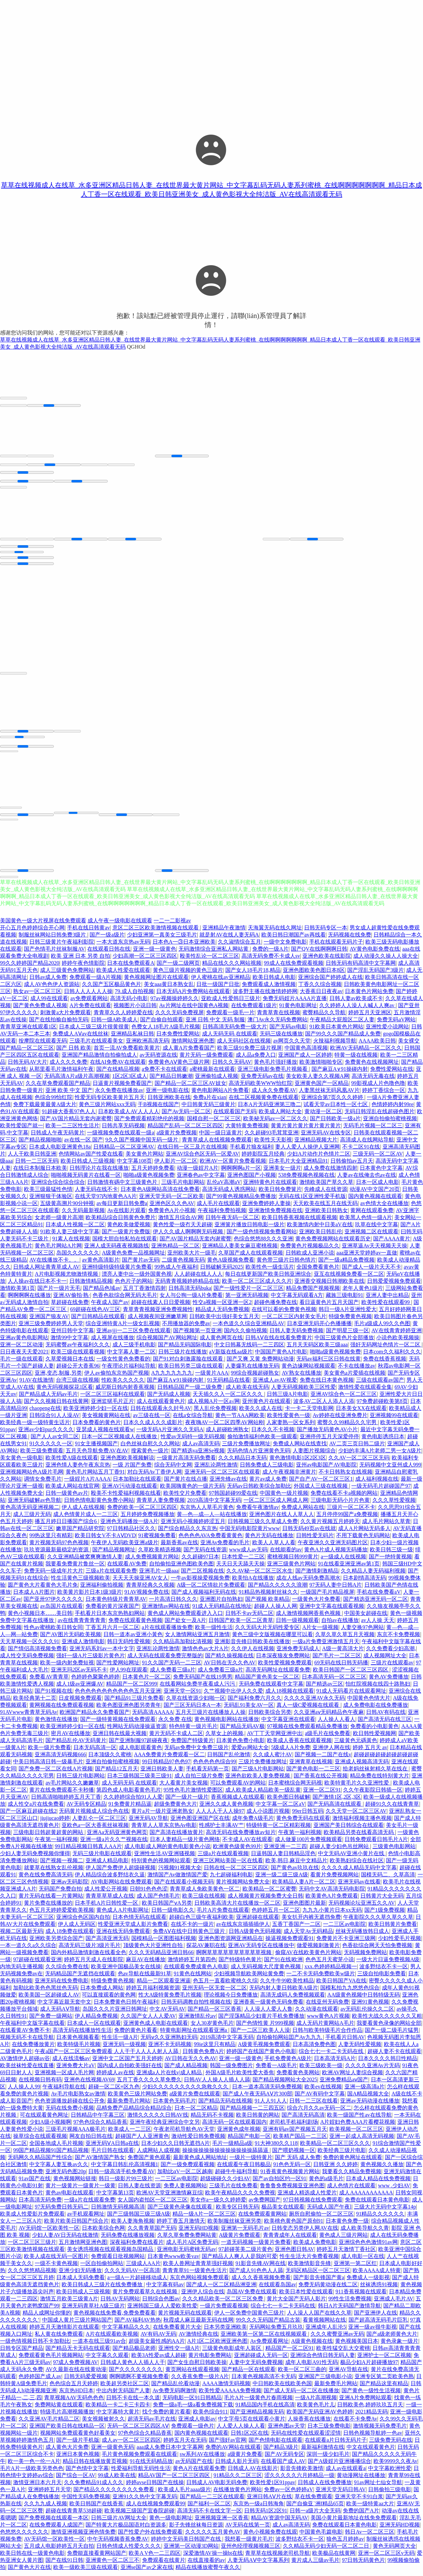  What do you see at coordinates (167, 1632) in the screenshot?
I see `a片在线观看播放免费` at bounding box center [167, 1632].